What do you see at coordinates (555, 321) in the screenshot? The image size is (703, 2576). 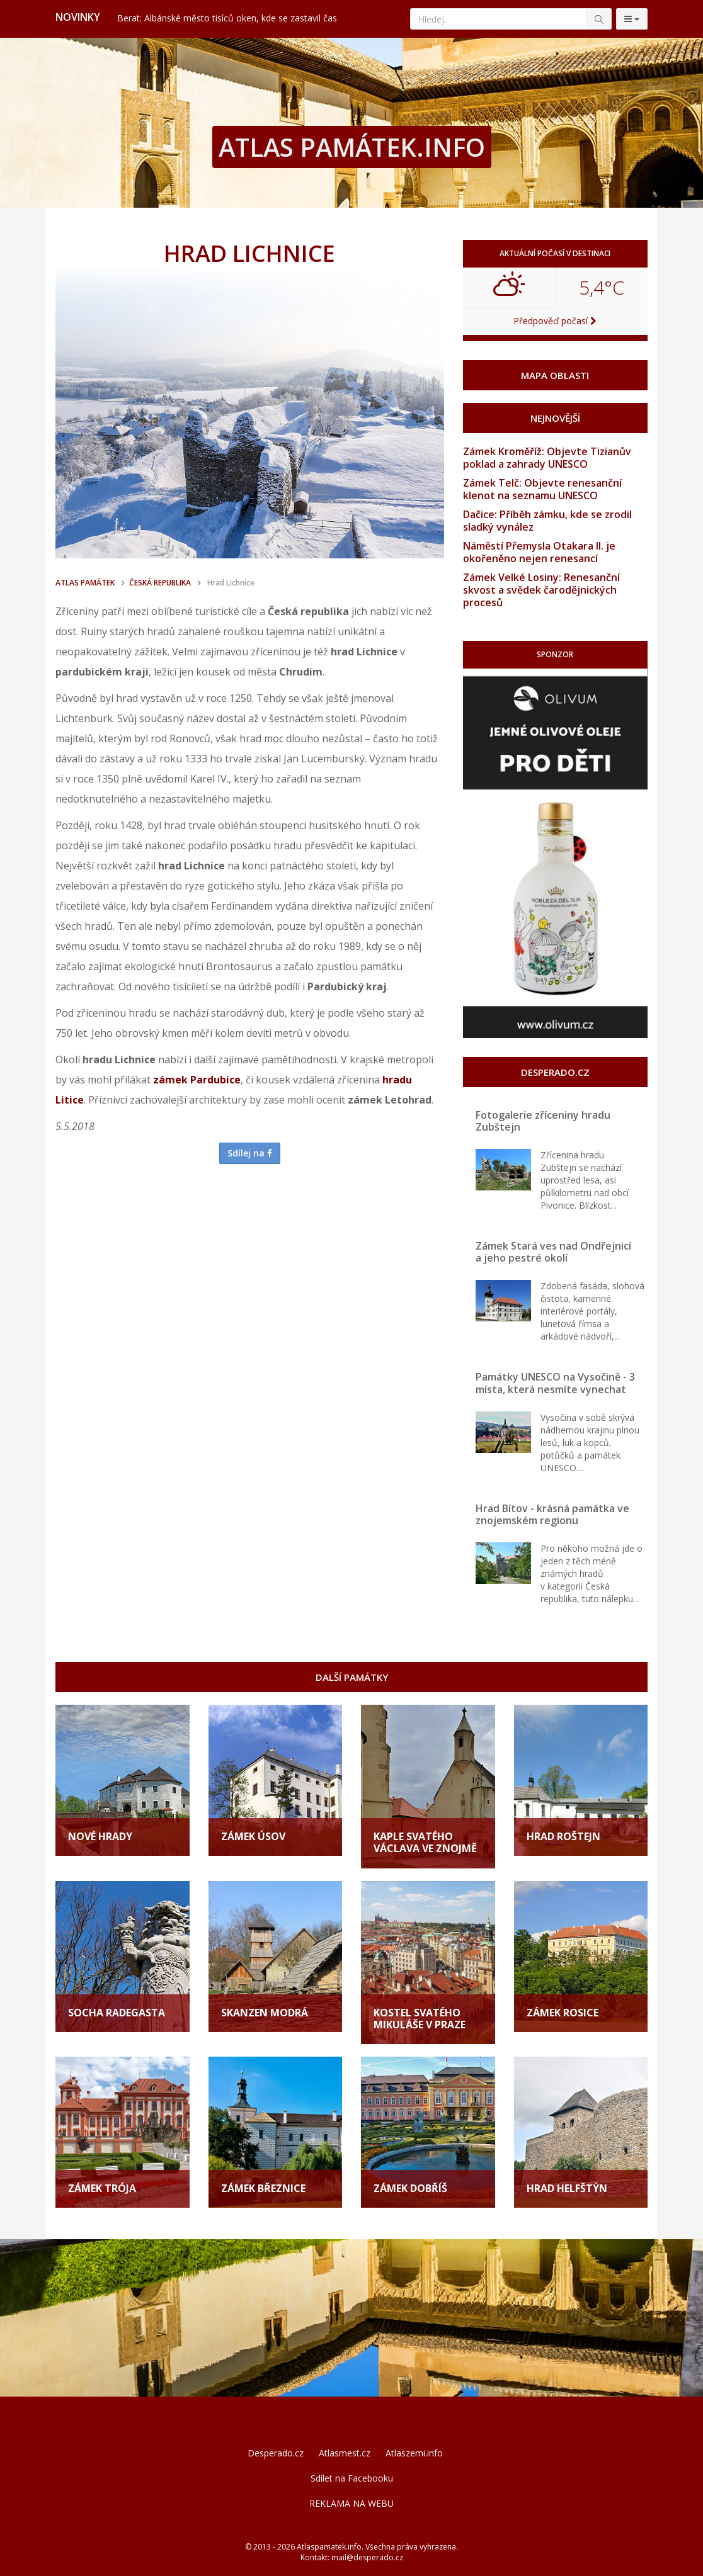 I see `Předpověď počasí` at bounding box center [555, 321].